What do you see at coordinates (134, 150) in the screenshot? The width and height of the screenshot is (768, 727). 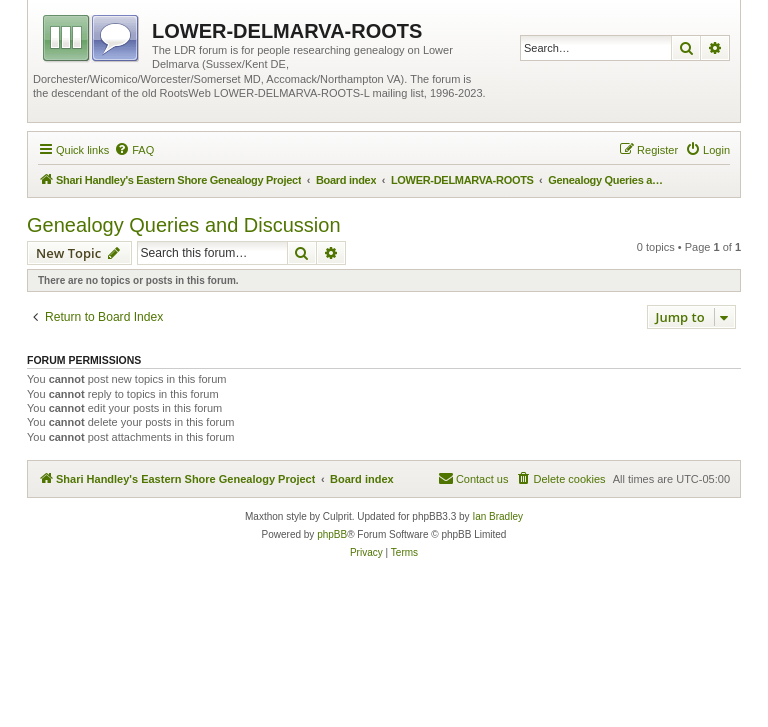 I see `[menuitem]` at bounding box center [134, 150].